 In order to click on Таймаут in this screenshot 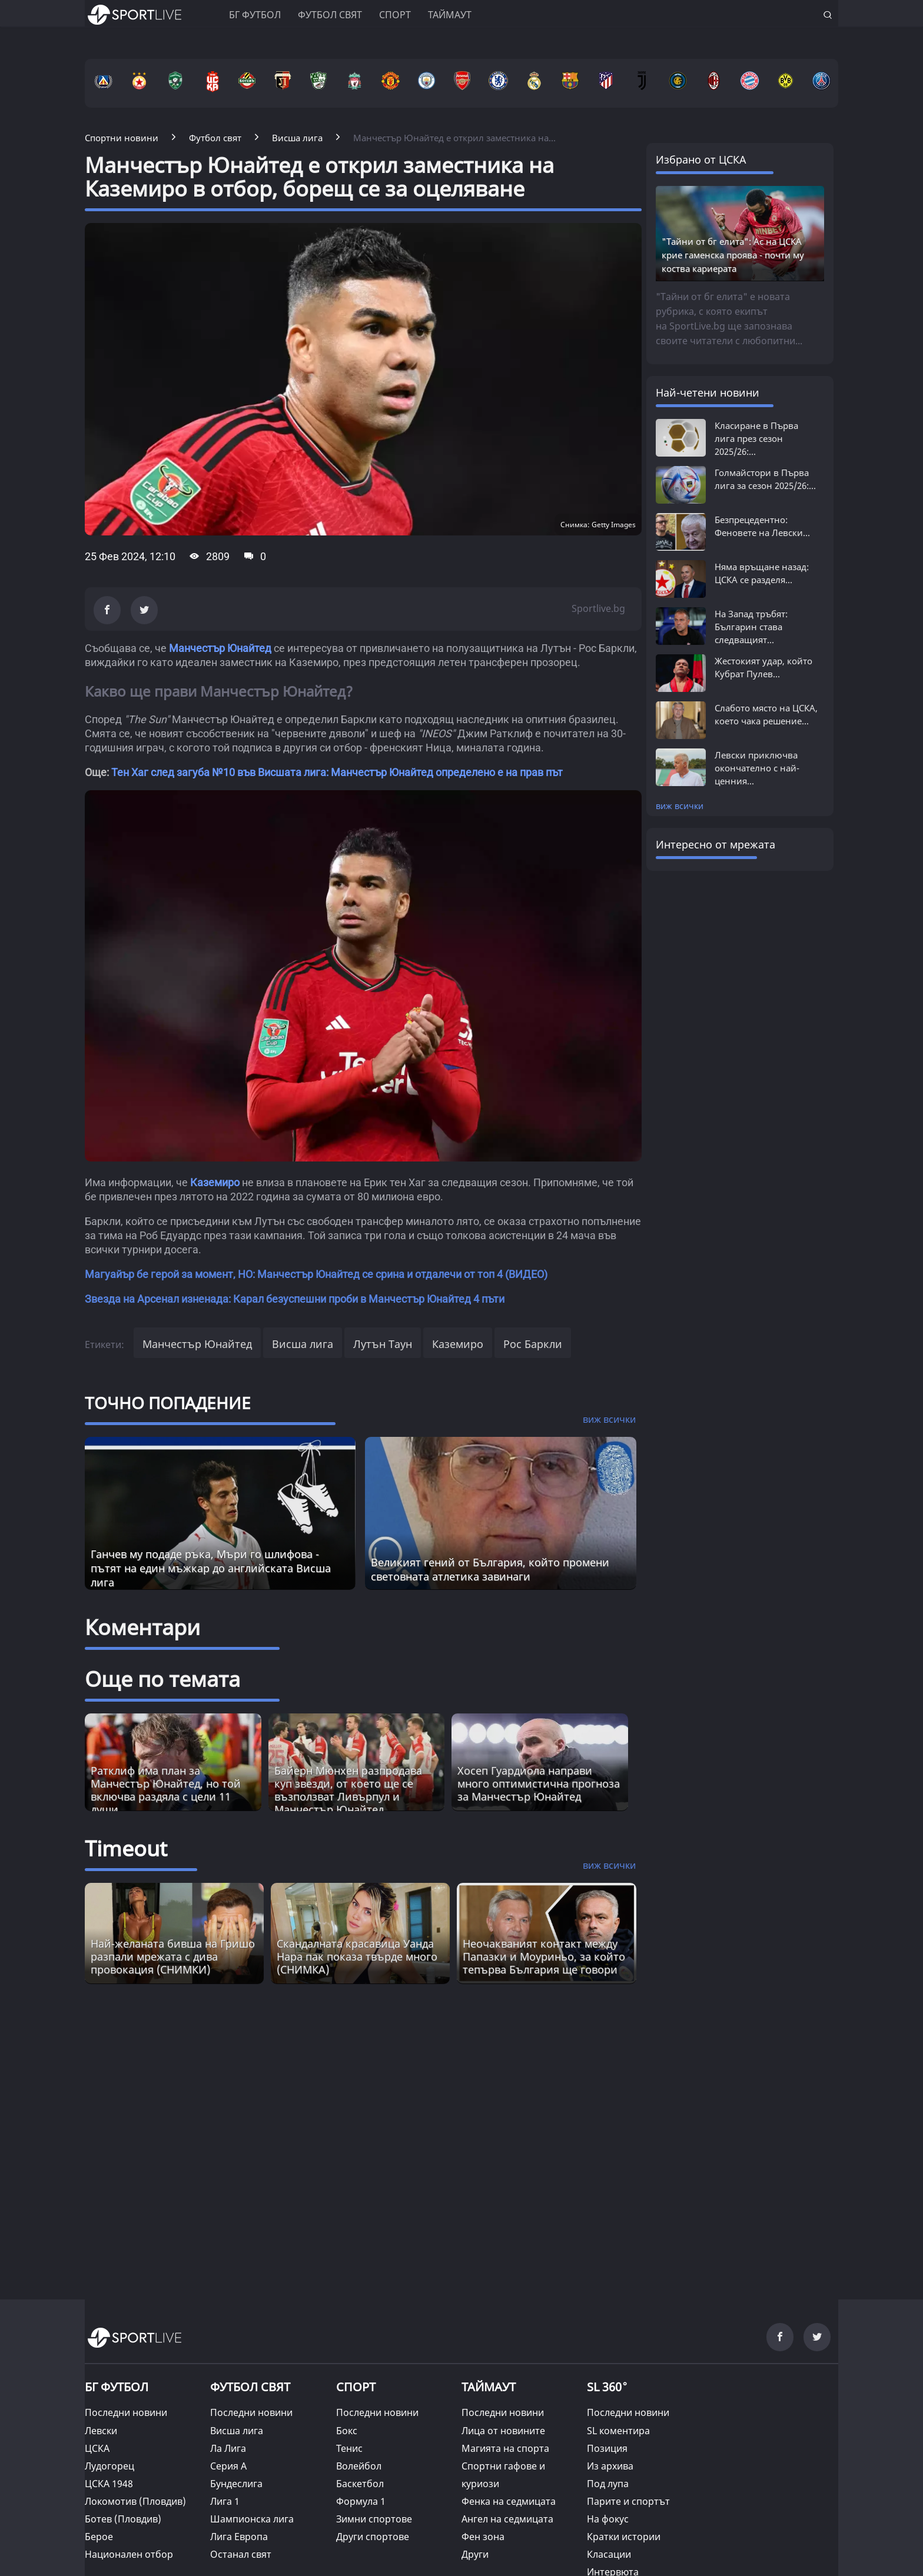, I will do `click(450, 14)`.